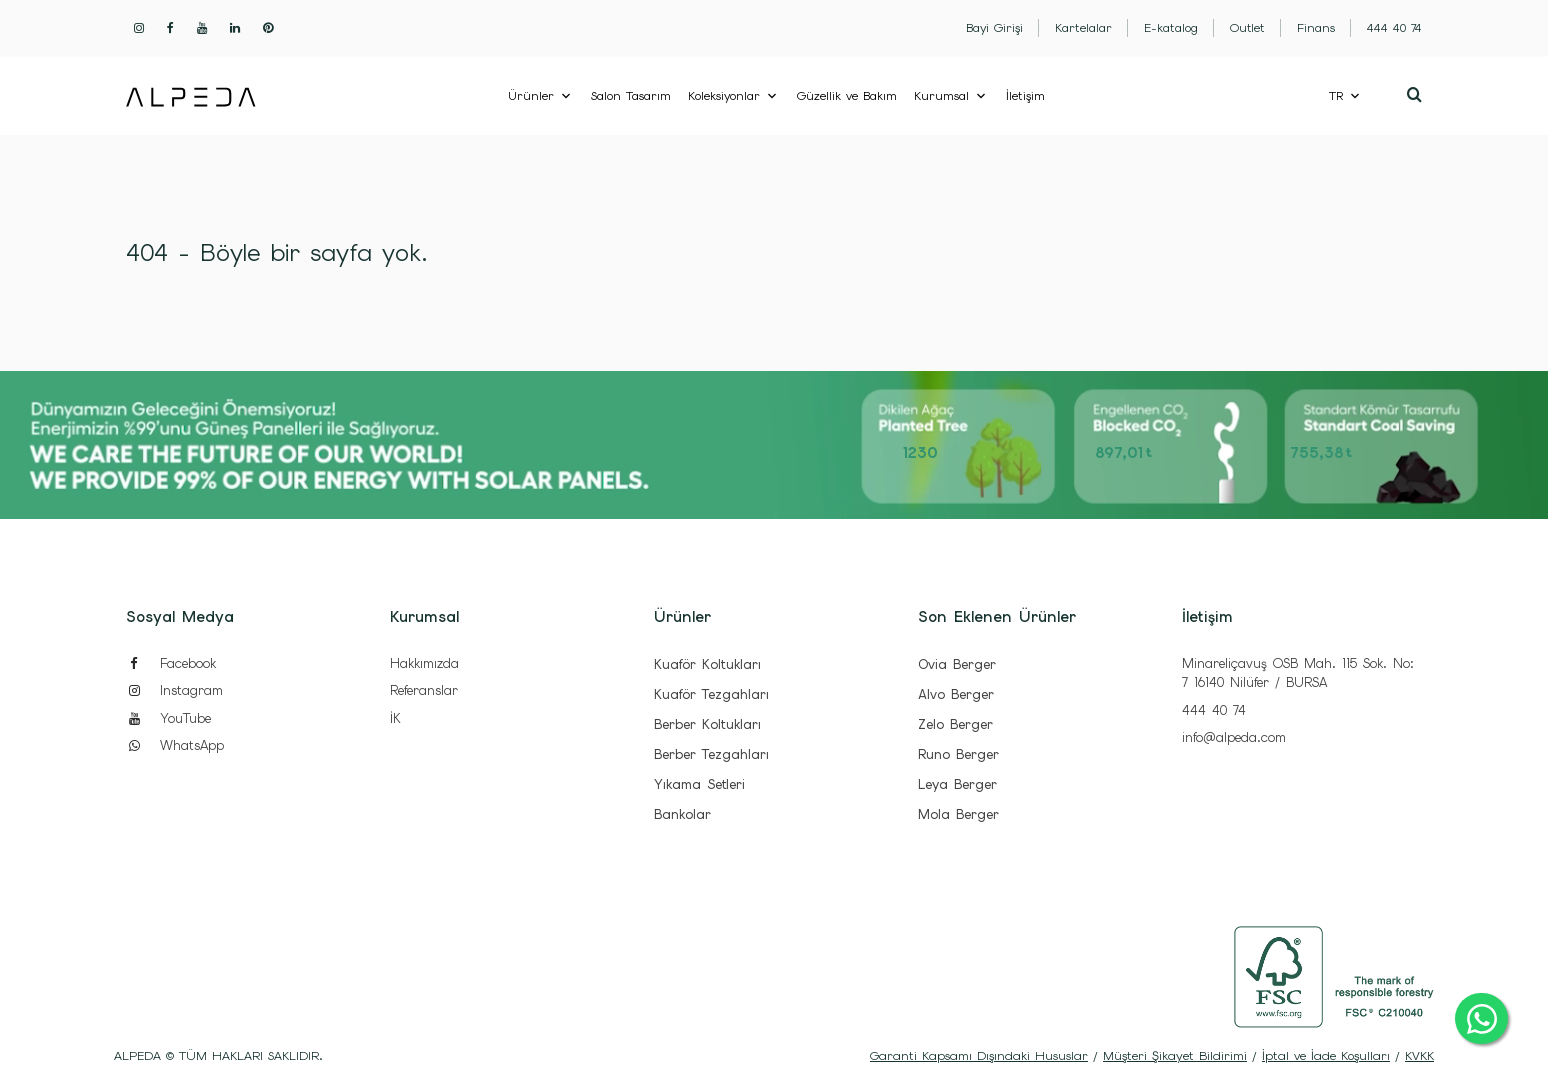  I want to click on Leya Berger, so click(957, 784).